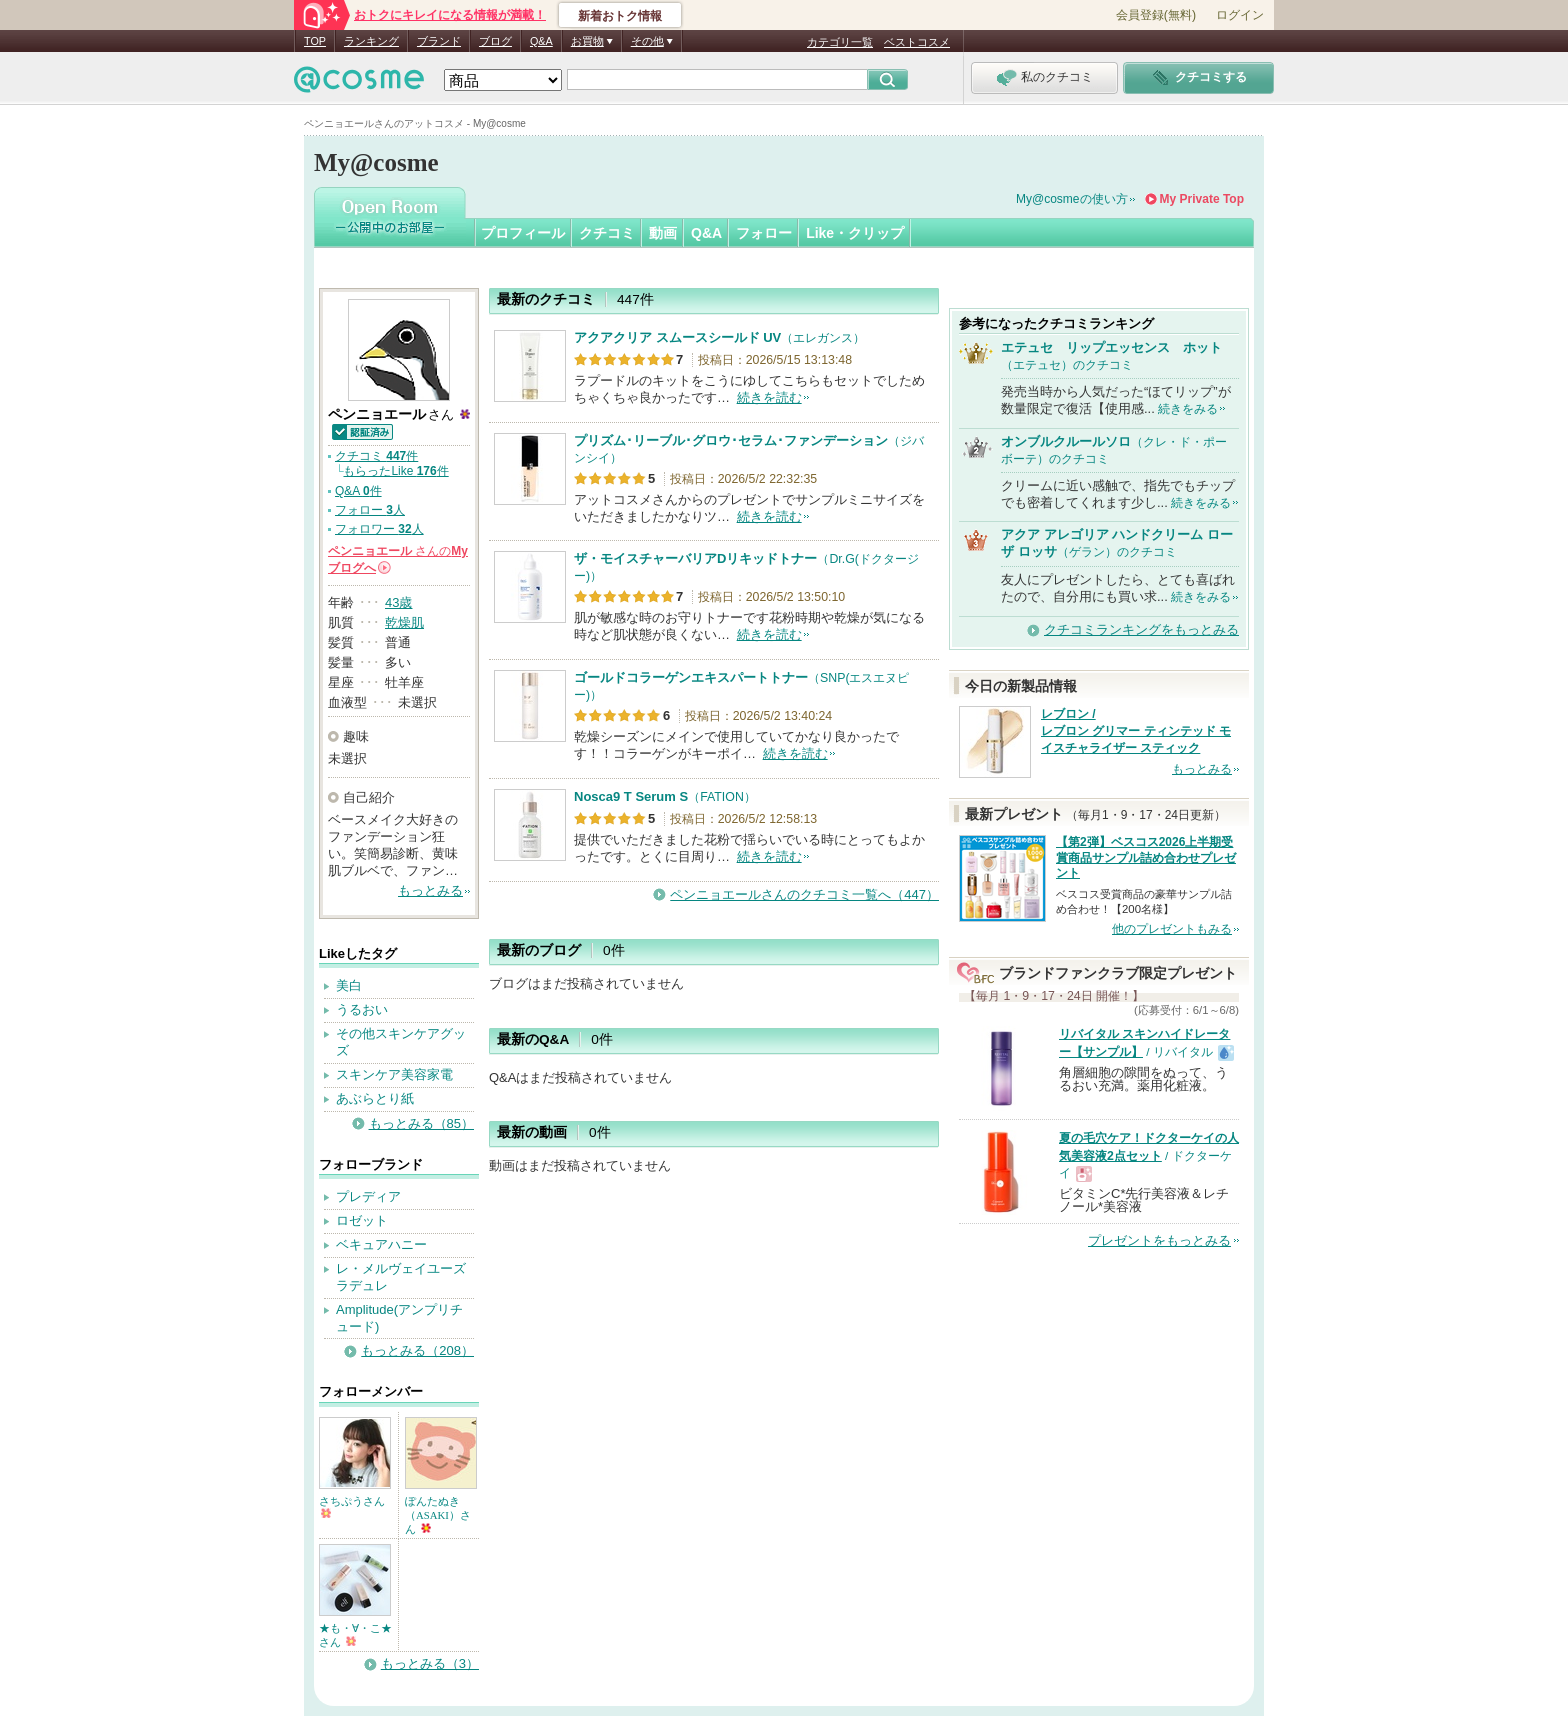 This screenshot has height=1716, width=1568. What do you see at coordinates (394, 1074) in the screenshot?
I see `スキンケア美容家電` at bounding box center [394, 1074].